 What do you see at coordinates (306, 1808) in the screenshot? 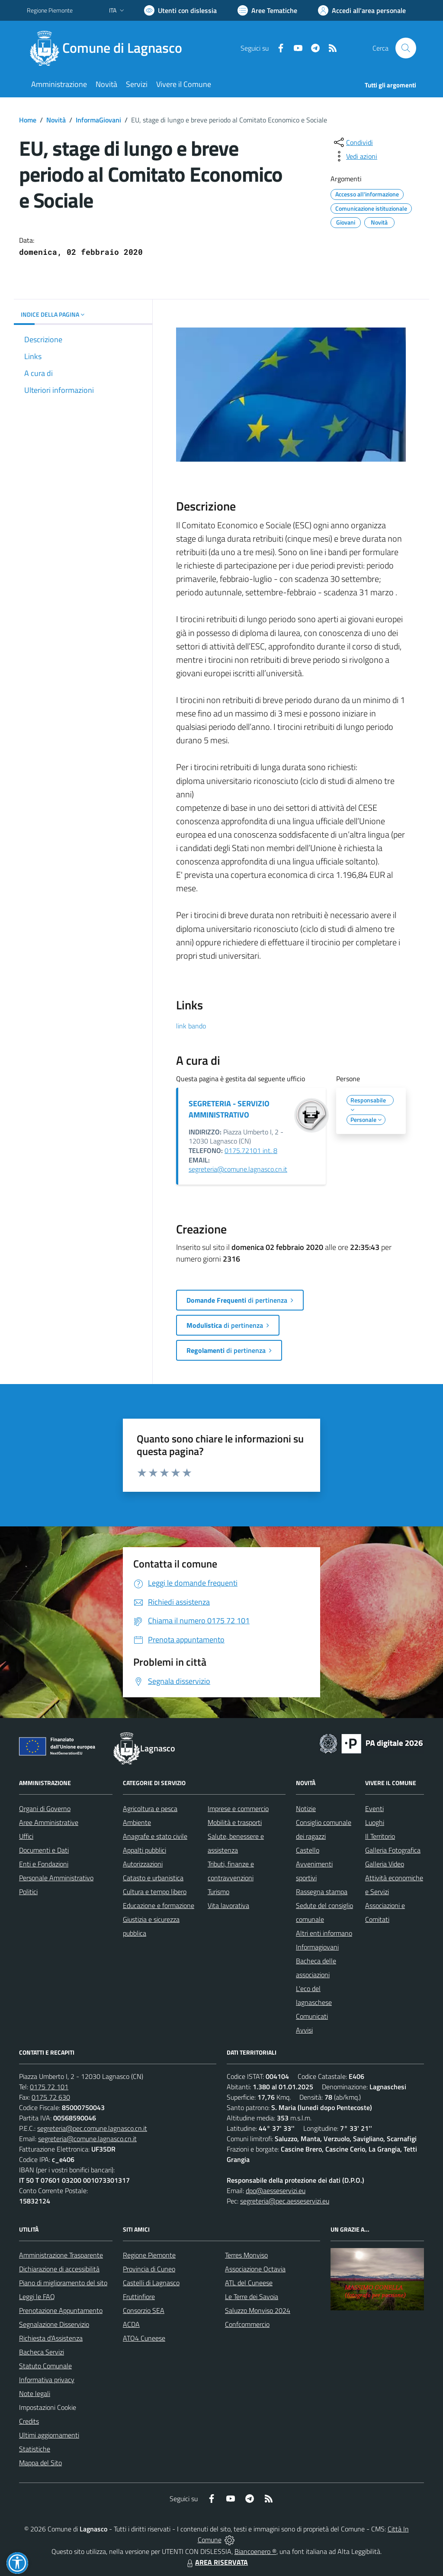
I see `Notizie` at bounding box center [306, 1808].